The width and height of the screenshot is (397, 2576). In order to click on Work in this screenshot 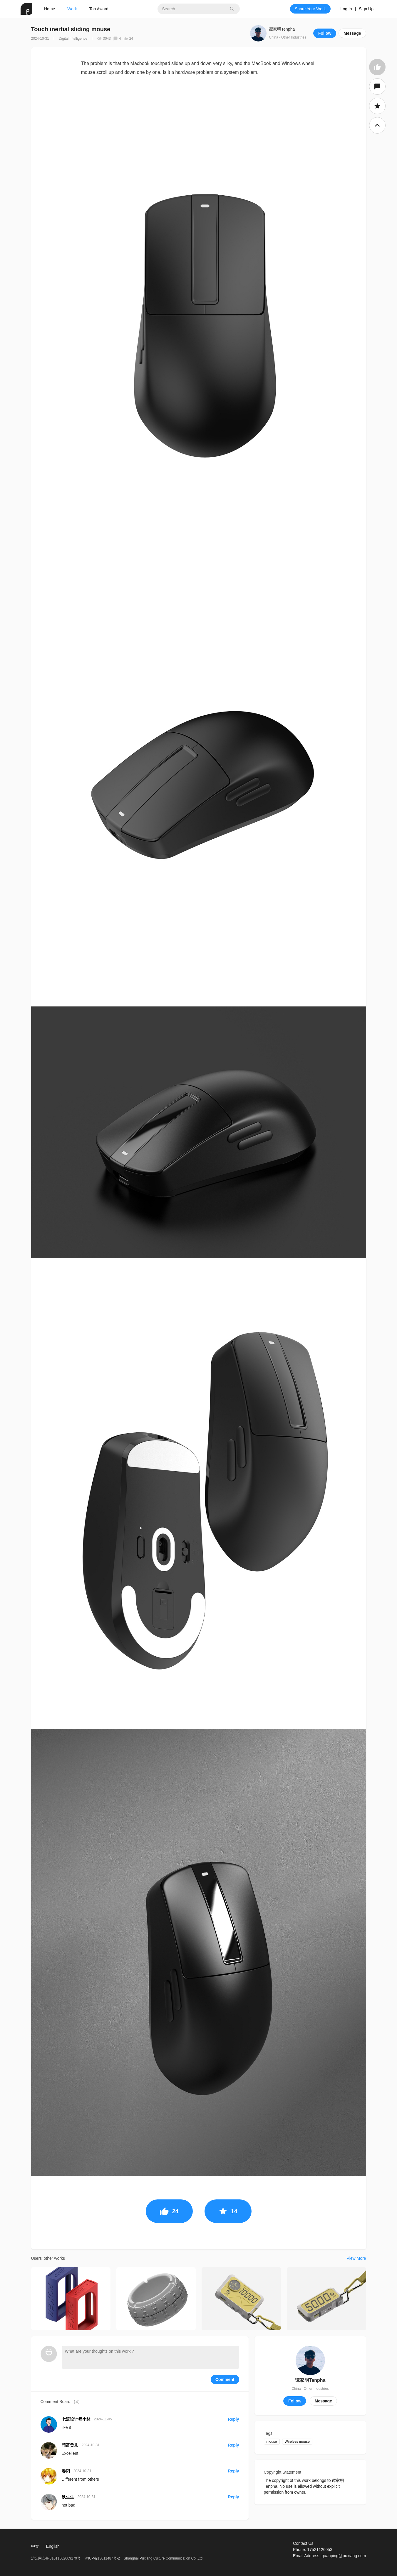, I will do `click(72, 8)`.